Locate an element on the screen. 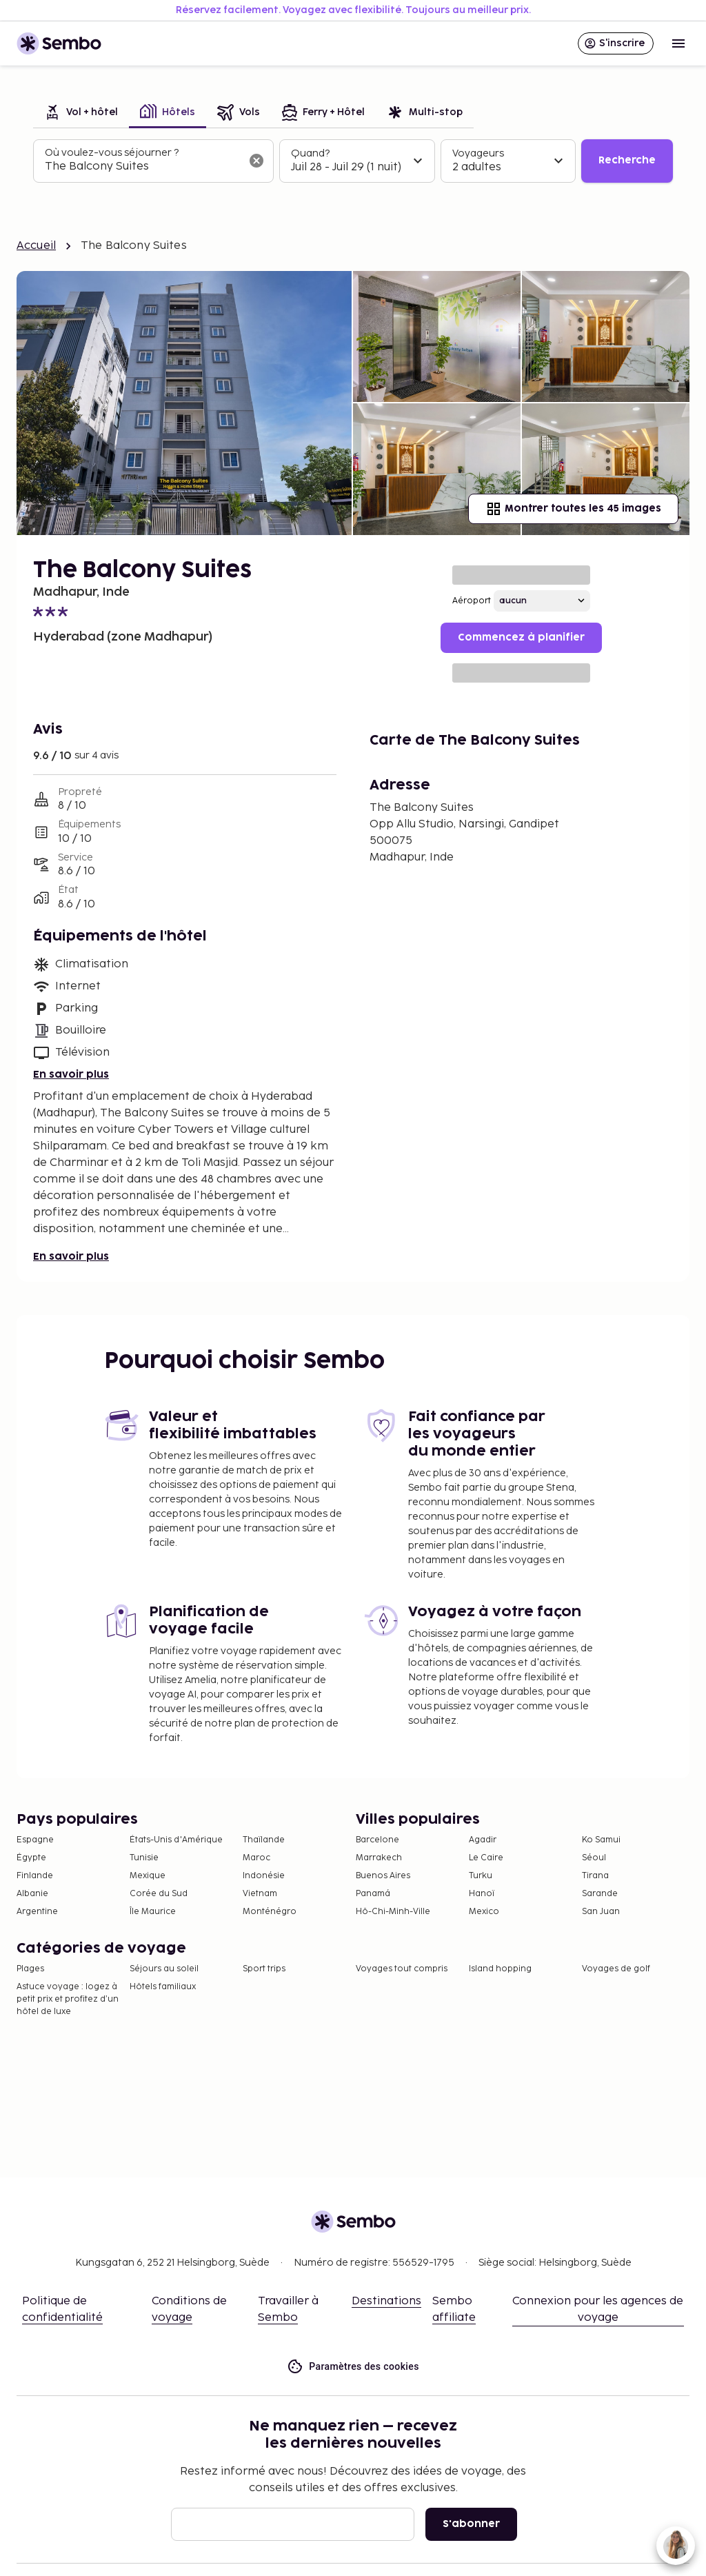 This screenshot has height=2576, width=706. Thaïlande is located at coordinates (264, 1840).